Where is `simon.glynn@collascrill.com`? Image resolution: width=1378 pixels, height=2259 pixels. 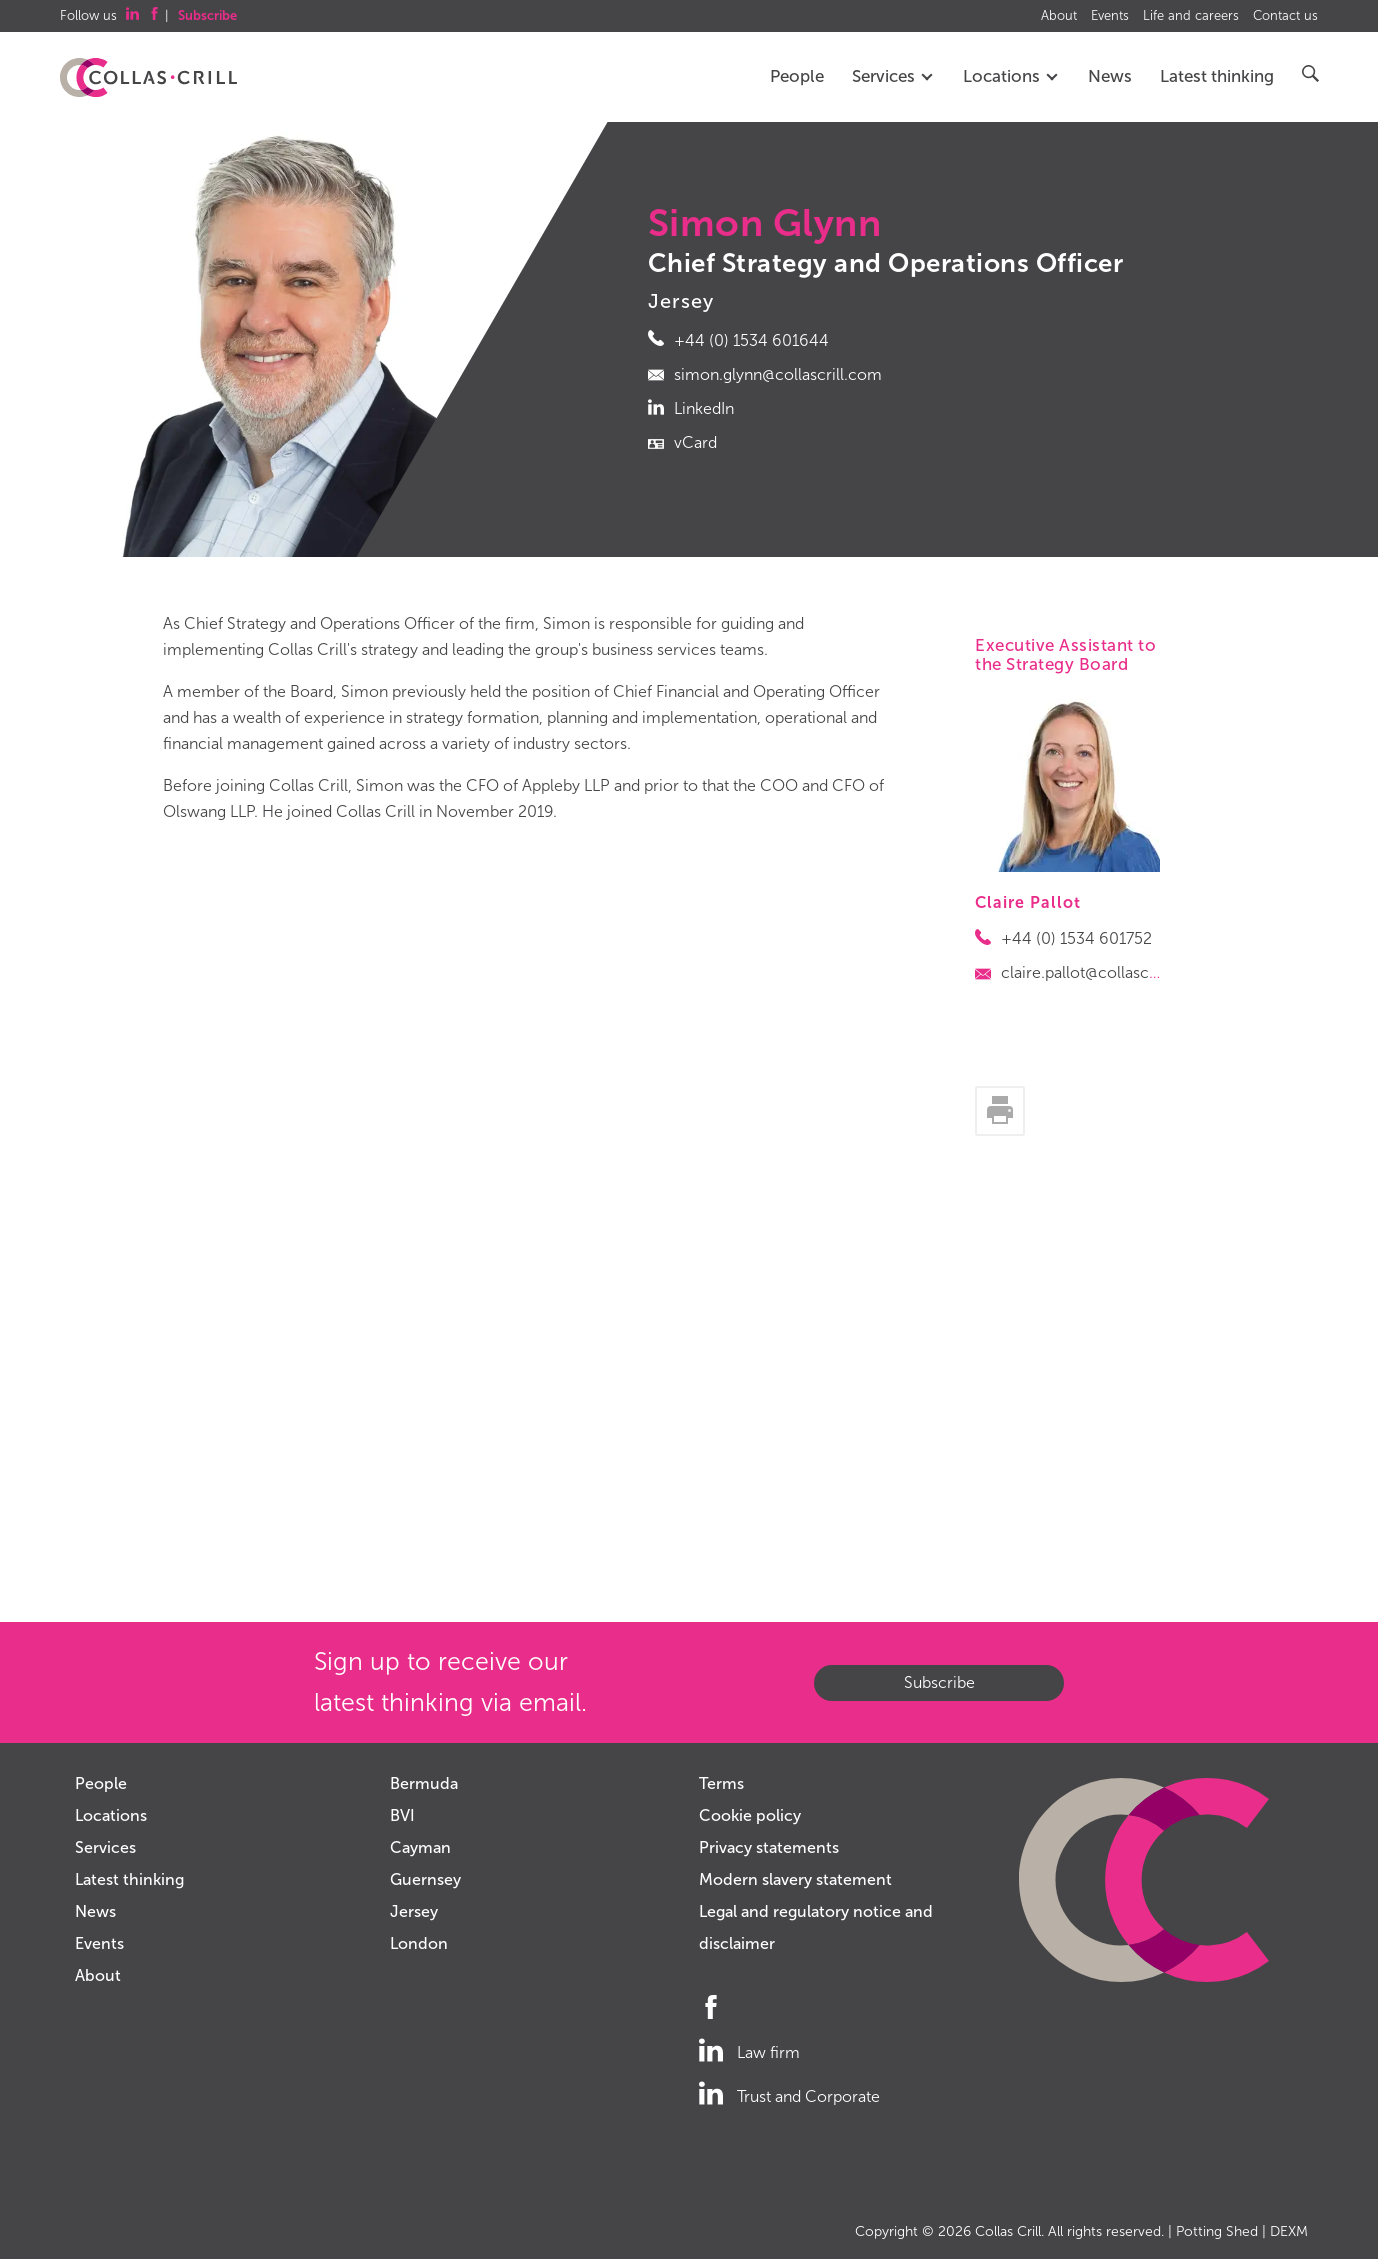 simon.glynn@collascrill.com is located at coordinates (778, 374).